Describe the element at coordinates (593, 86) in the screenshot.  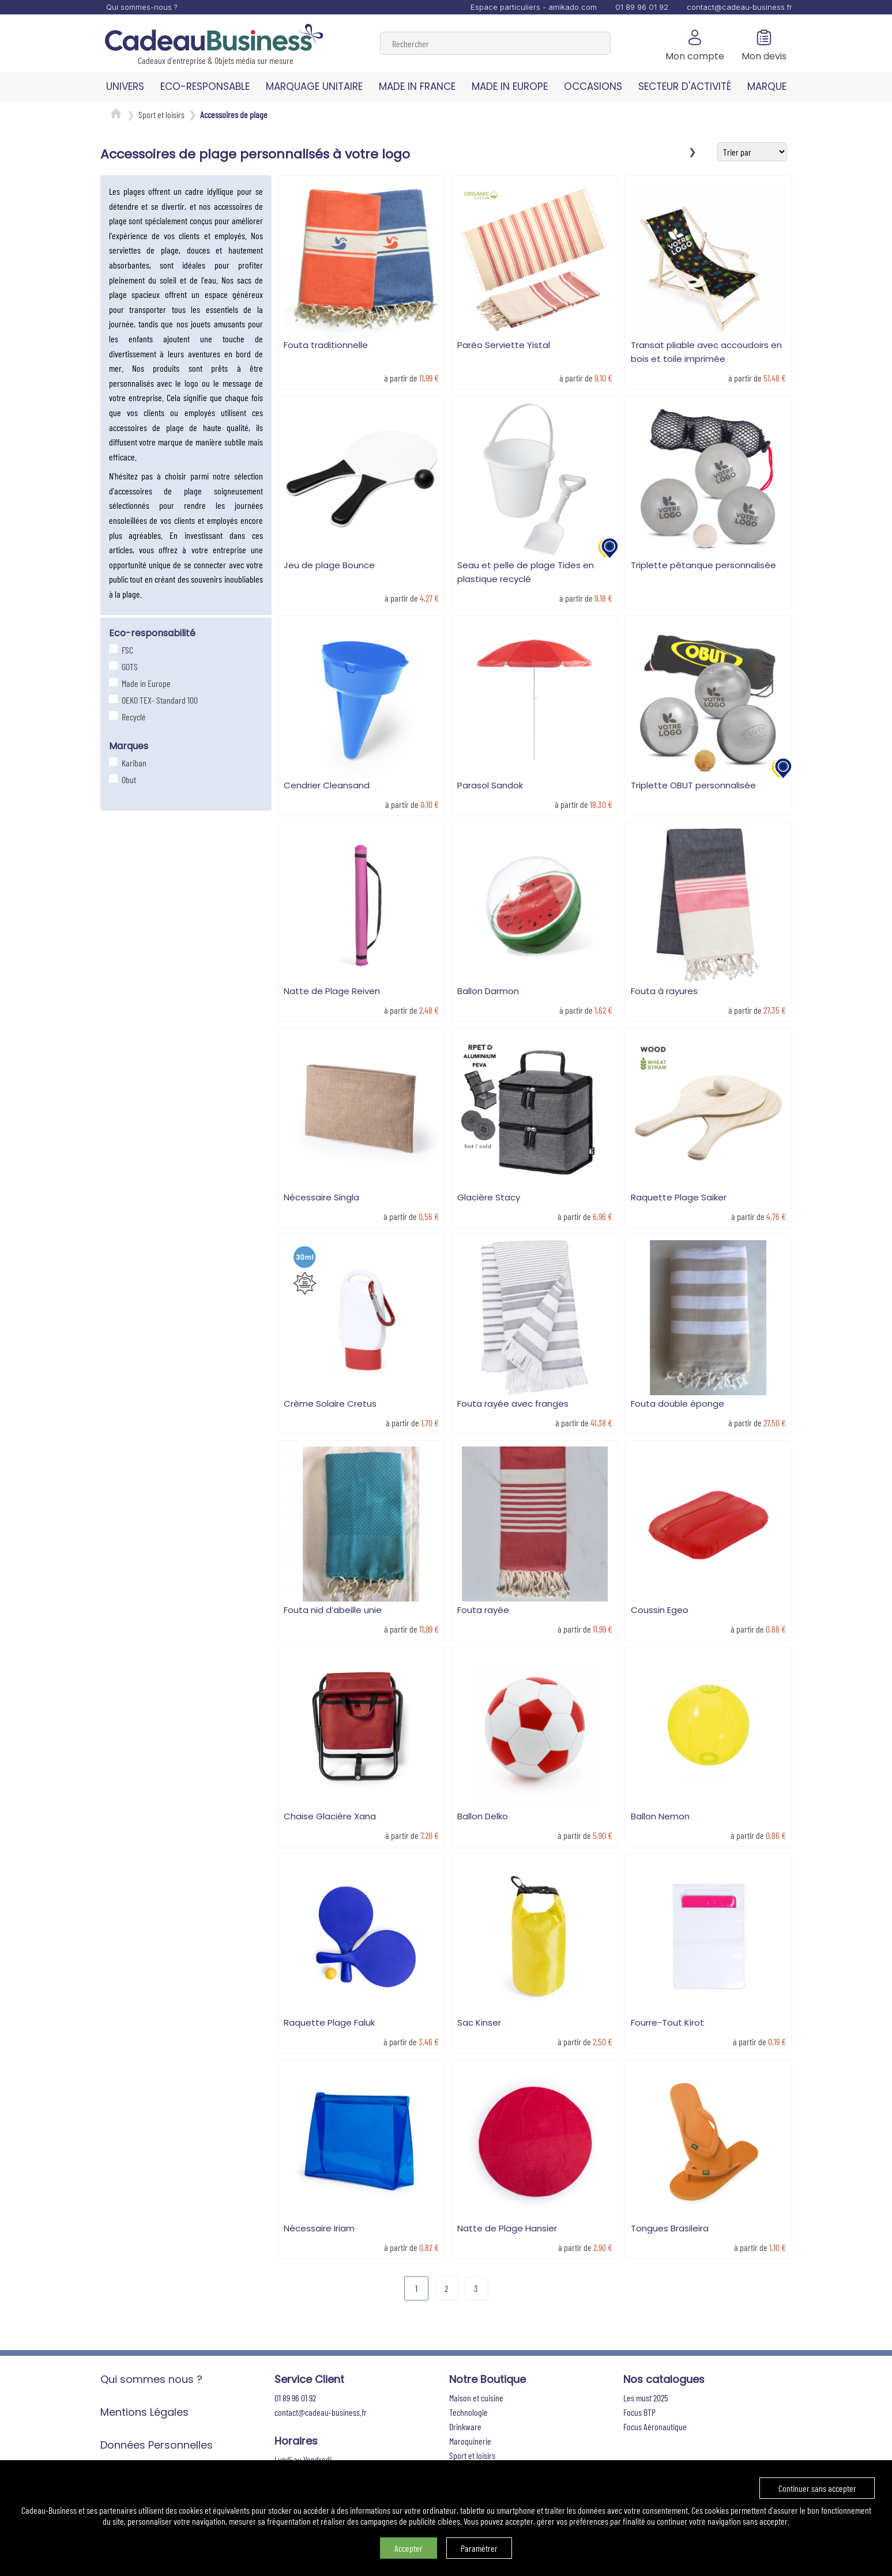
I see `OCCASIONS` at that location.